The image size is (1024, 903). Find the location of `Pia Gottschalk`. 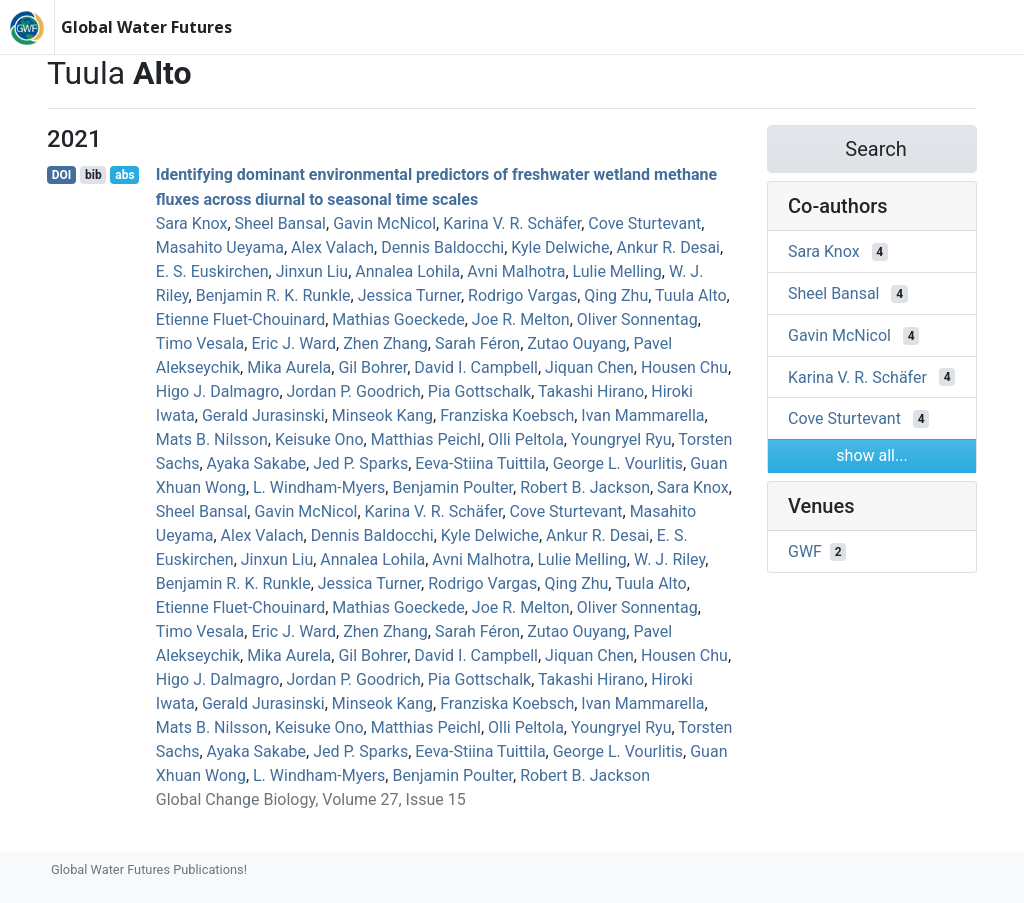

Pia Gottschalk is located at coordinates (479, 391).